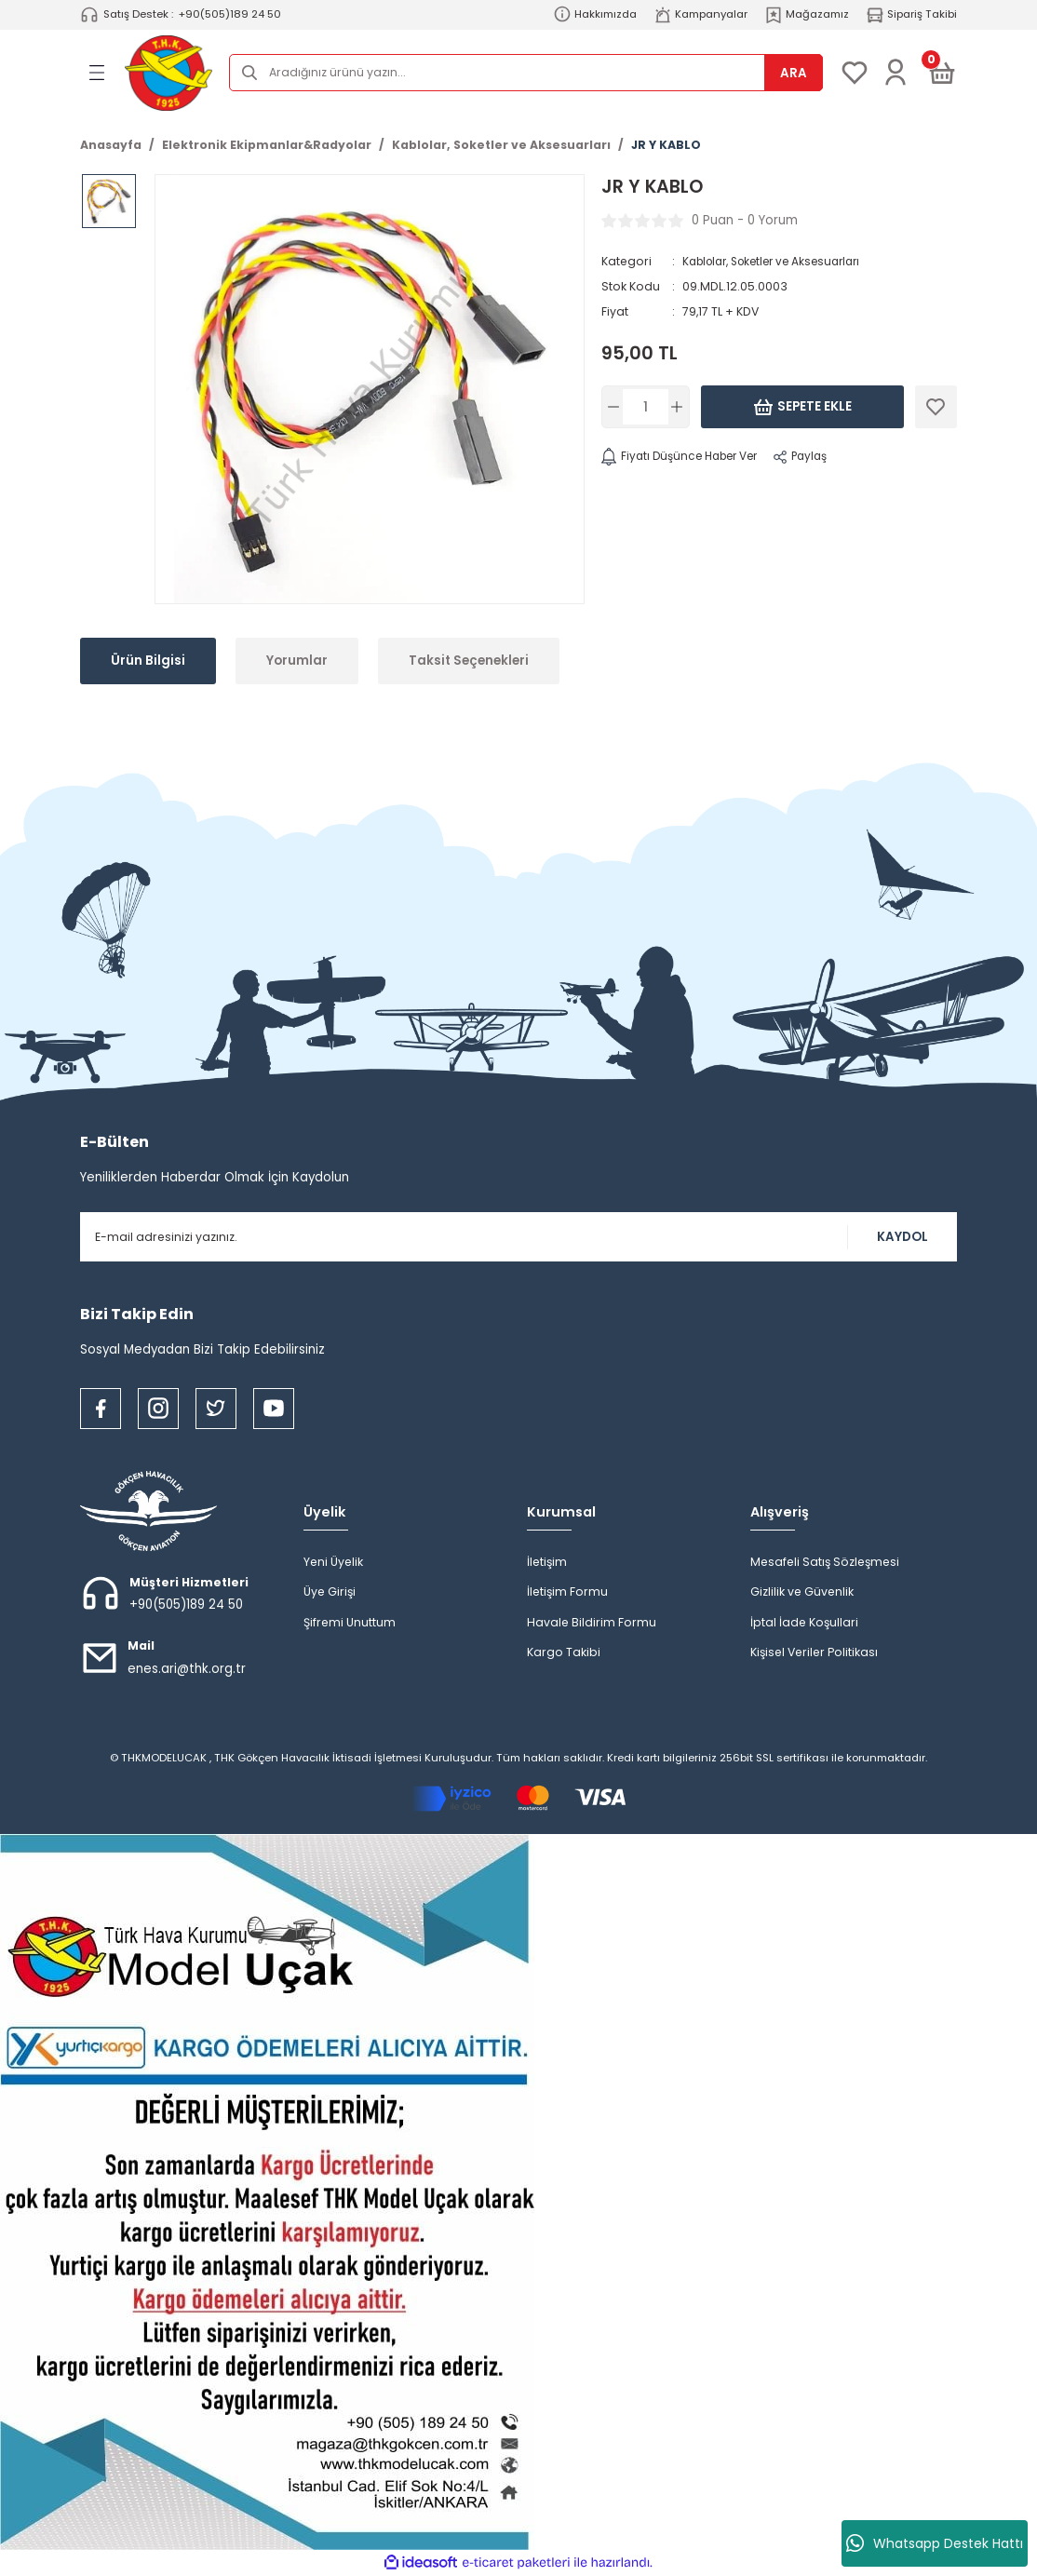 This screenshot has width=1037, height=2576. What do you see at coordinates (526, 72) in the screenshot?
I see `[Search]` at bounding box center [526, 72].